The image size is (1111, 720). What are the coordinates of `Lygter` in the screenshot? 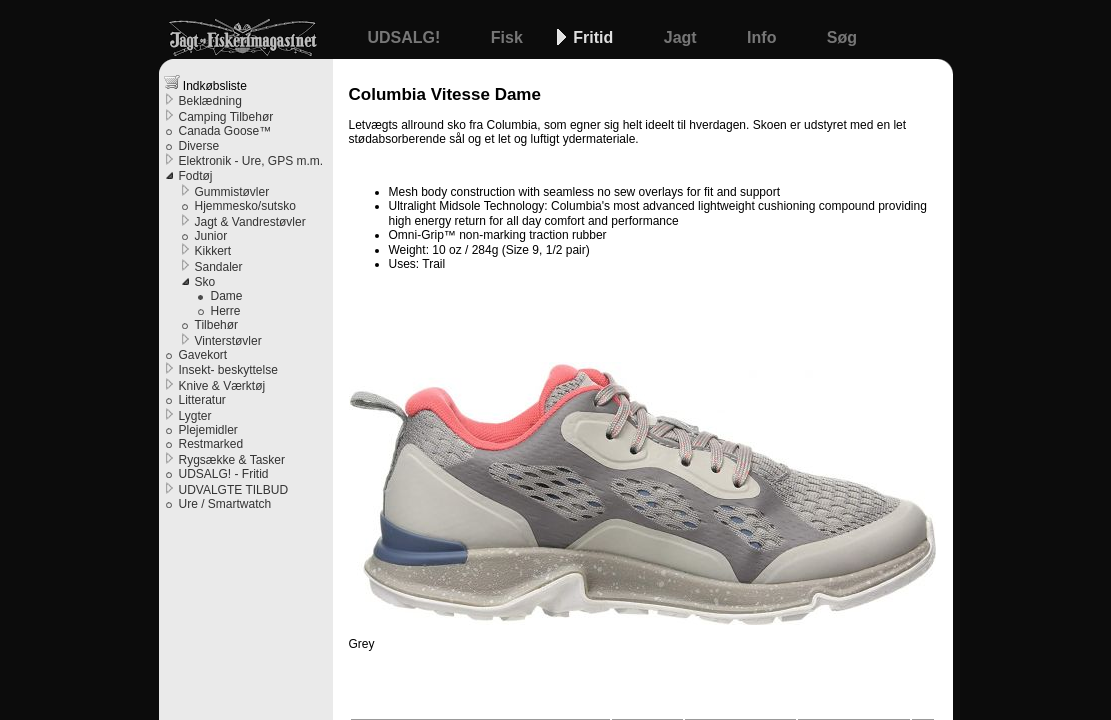 It's located at (195, 416).